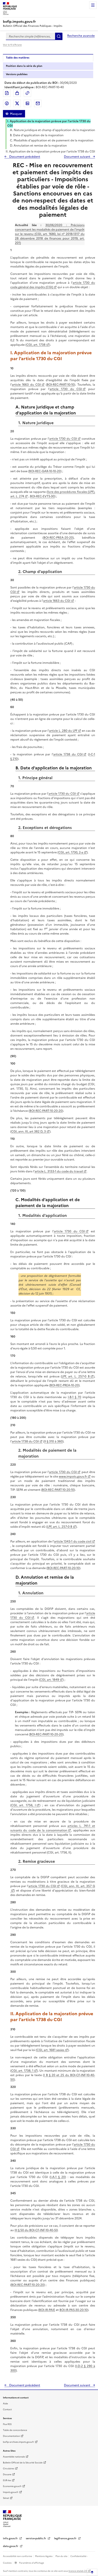  What do you see at coordinates (65, 2538) in the screenshot?
I see `legifrance.gouv.fr` at bounding box center [65, 2538].